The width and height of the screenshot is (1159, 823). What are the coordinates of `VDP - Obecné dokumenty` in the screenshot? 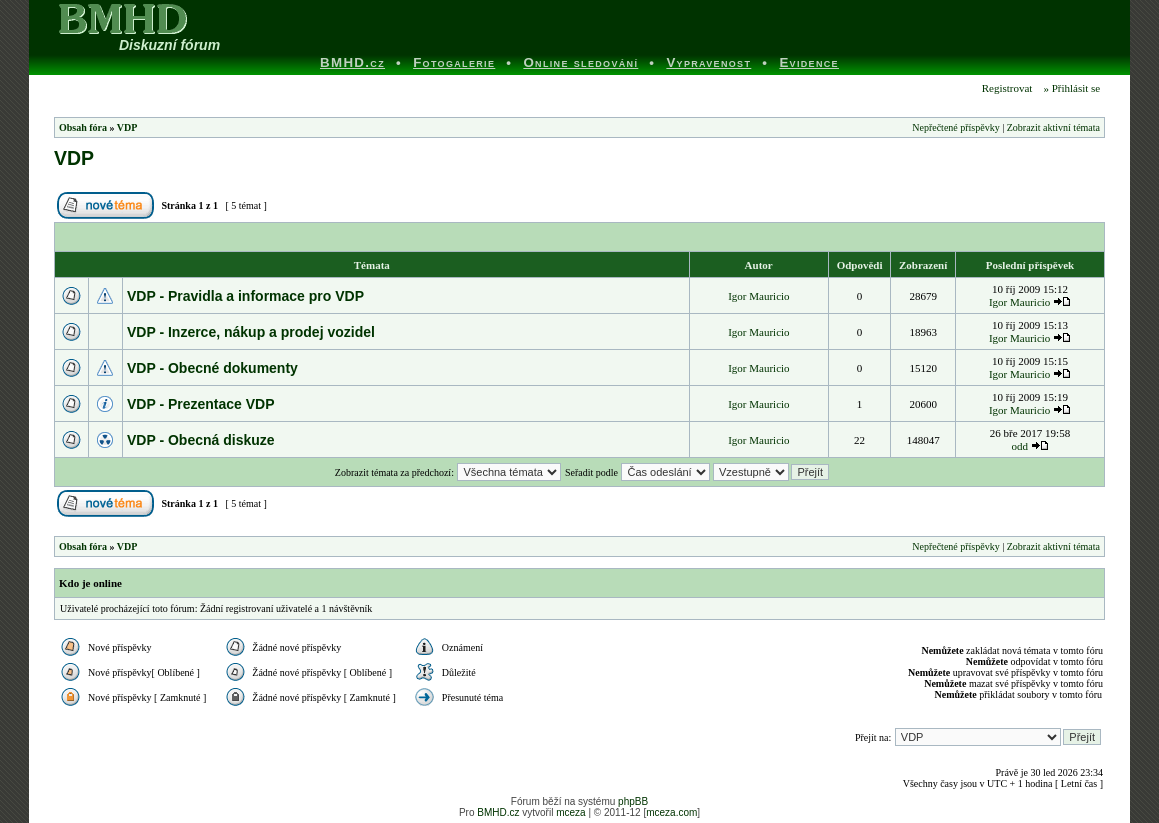 It's located at (212, 368).